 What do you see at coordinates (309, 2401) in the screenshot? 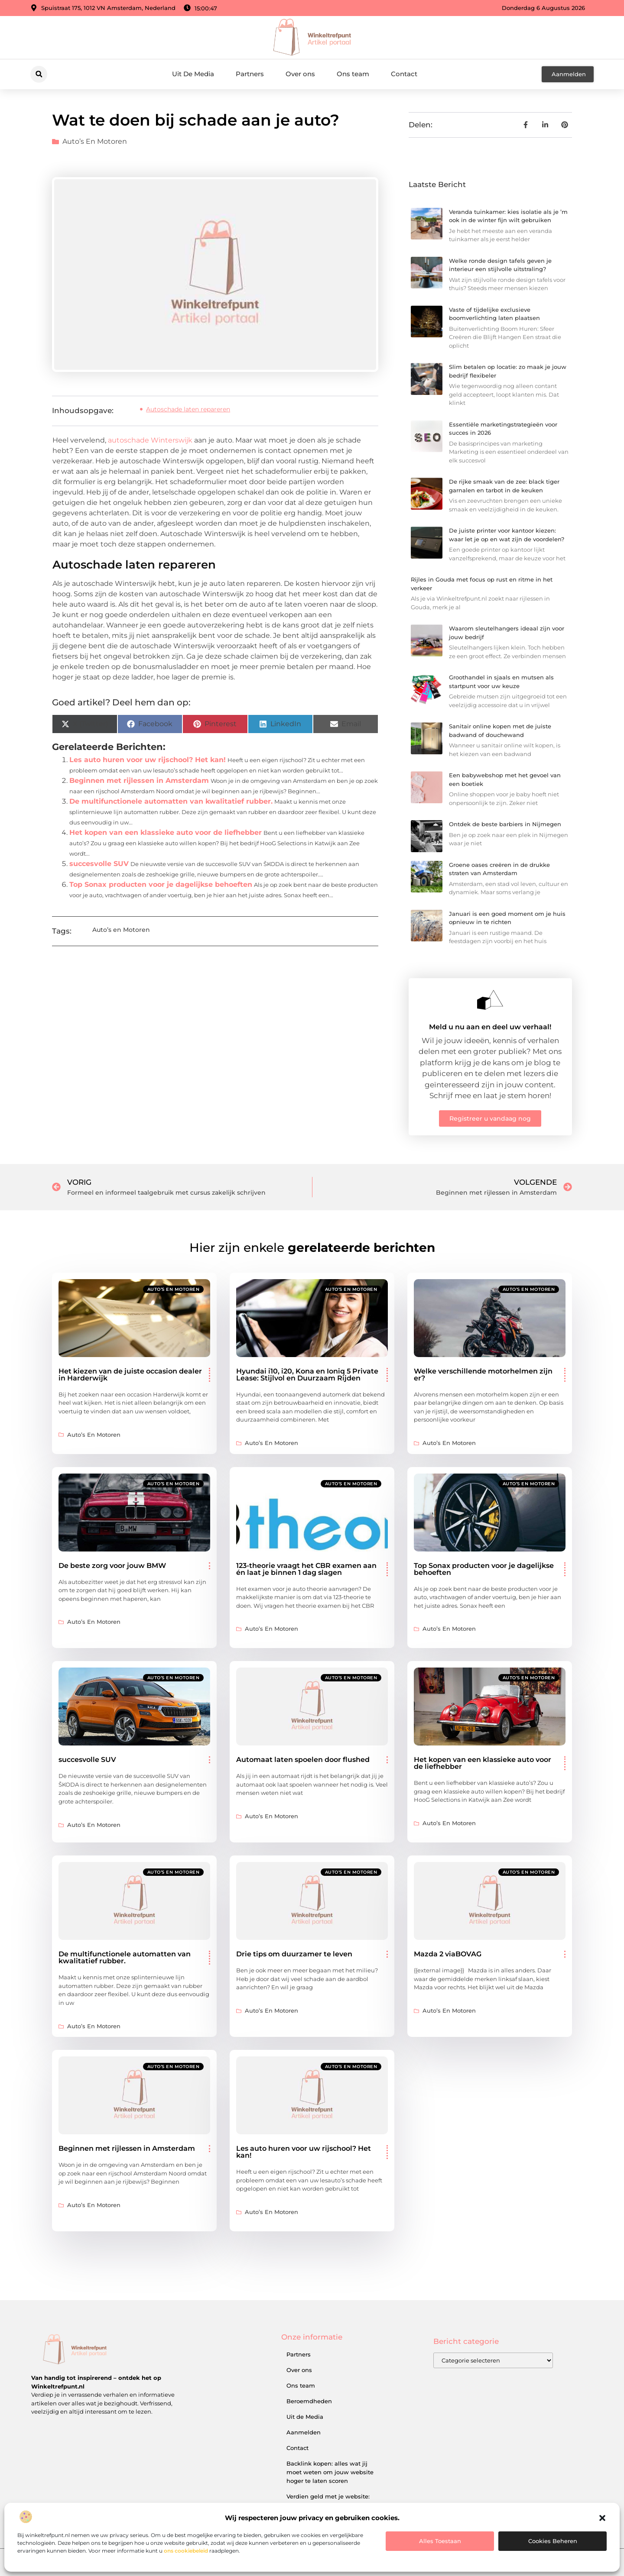
I see `Beroemdheden` at bounding box center [309, 2401].